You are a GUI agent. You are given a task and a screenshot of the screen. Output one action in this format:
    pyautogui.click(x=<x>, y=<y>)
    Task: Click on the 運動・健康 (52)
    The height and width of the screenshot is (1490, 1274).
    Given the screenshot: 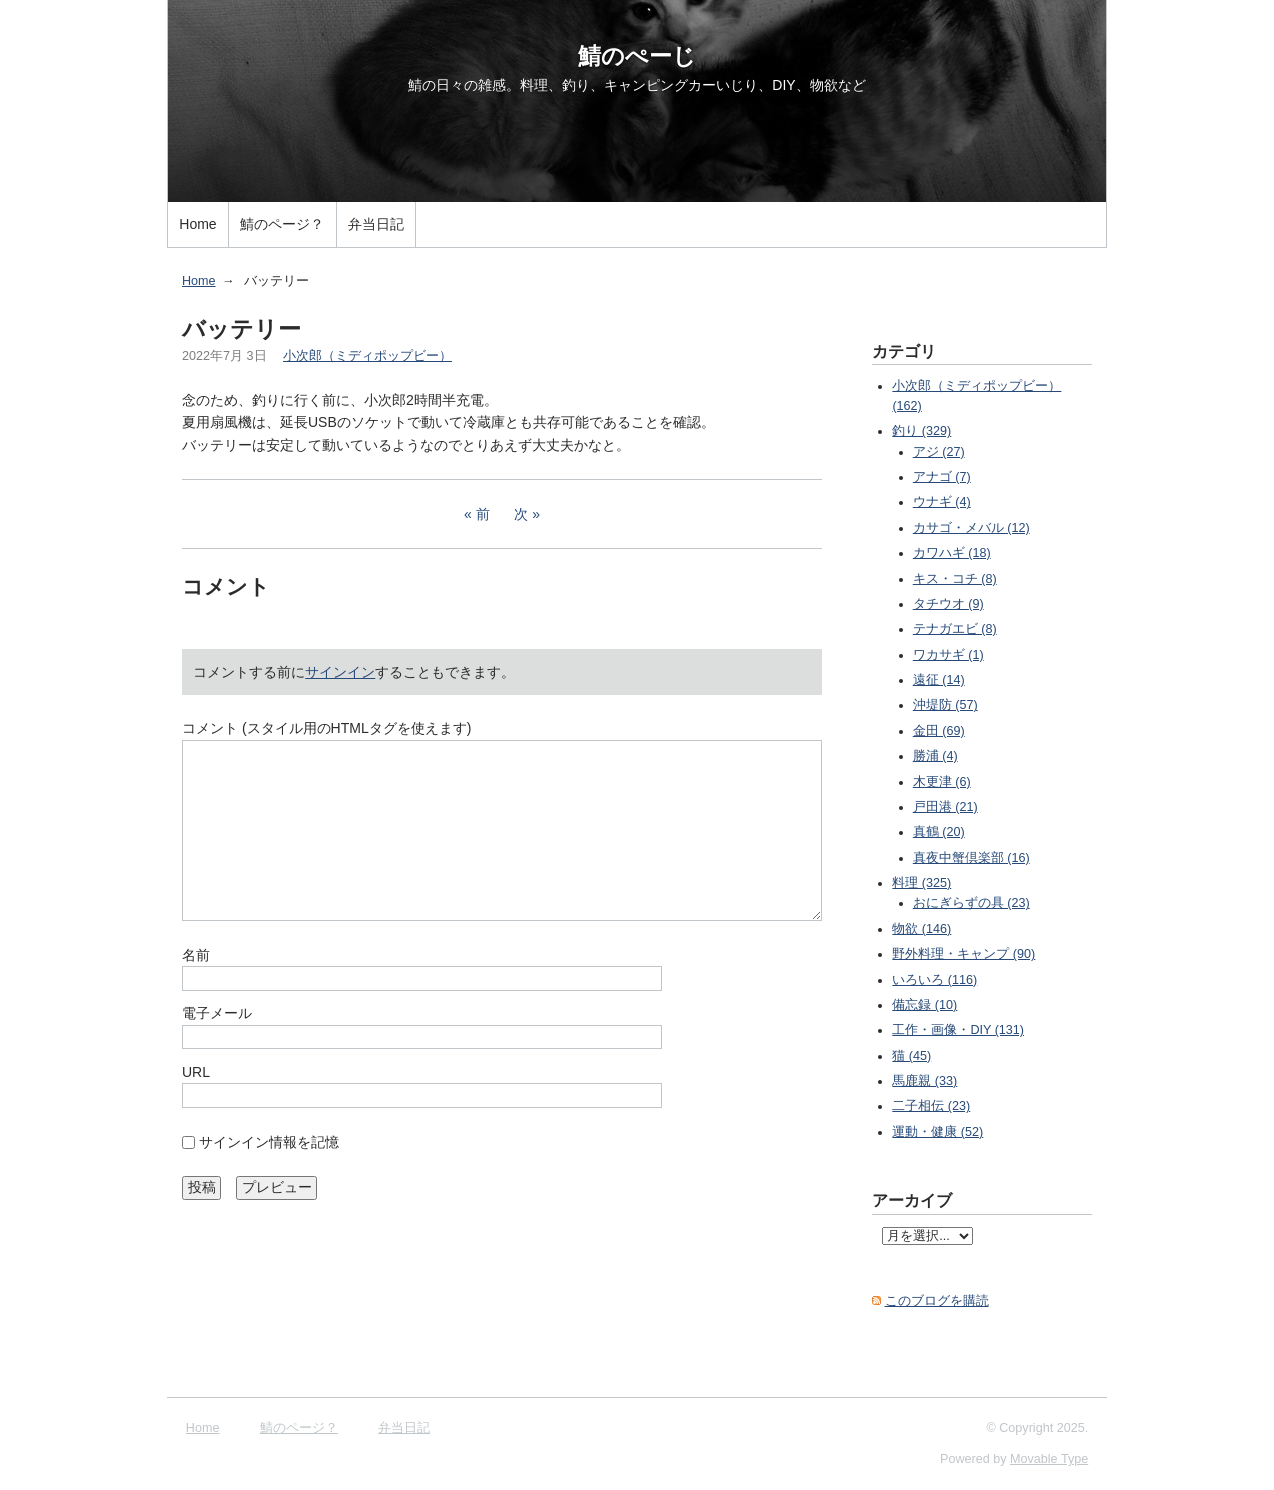 What is the action you would take?
    pyautogui.click(x=937, y=1132)
    